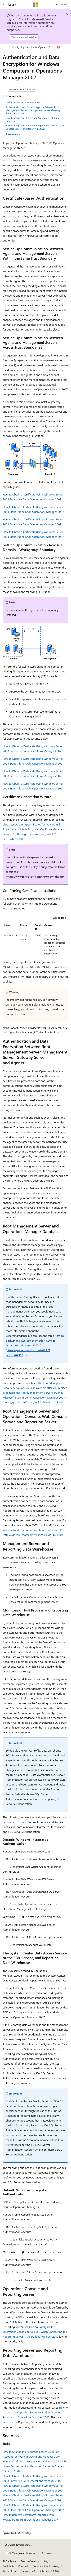 The height and width of the screenshot is (2576, 71). I want to click on Sign in, so click(64, 4).